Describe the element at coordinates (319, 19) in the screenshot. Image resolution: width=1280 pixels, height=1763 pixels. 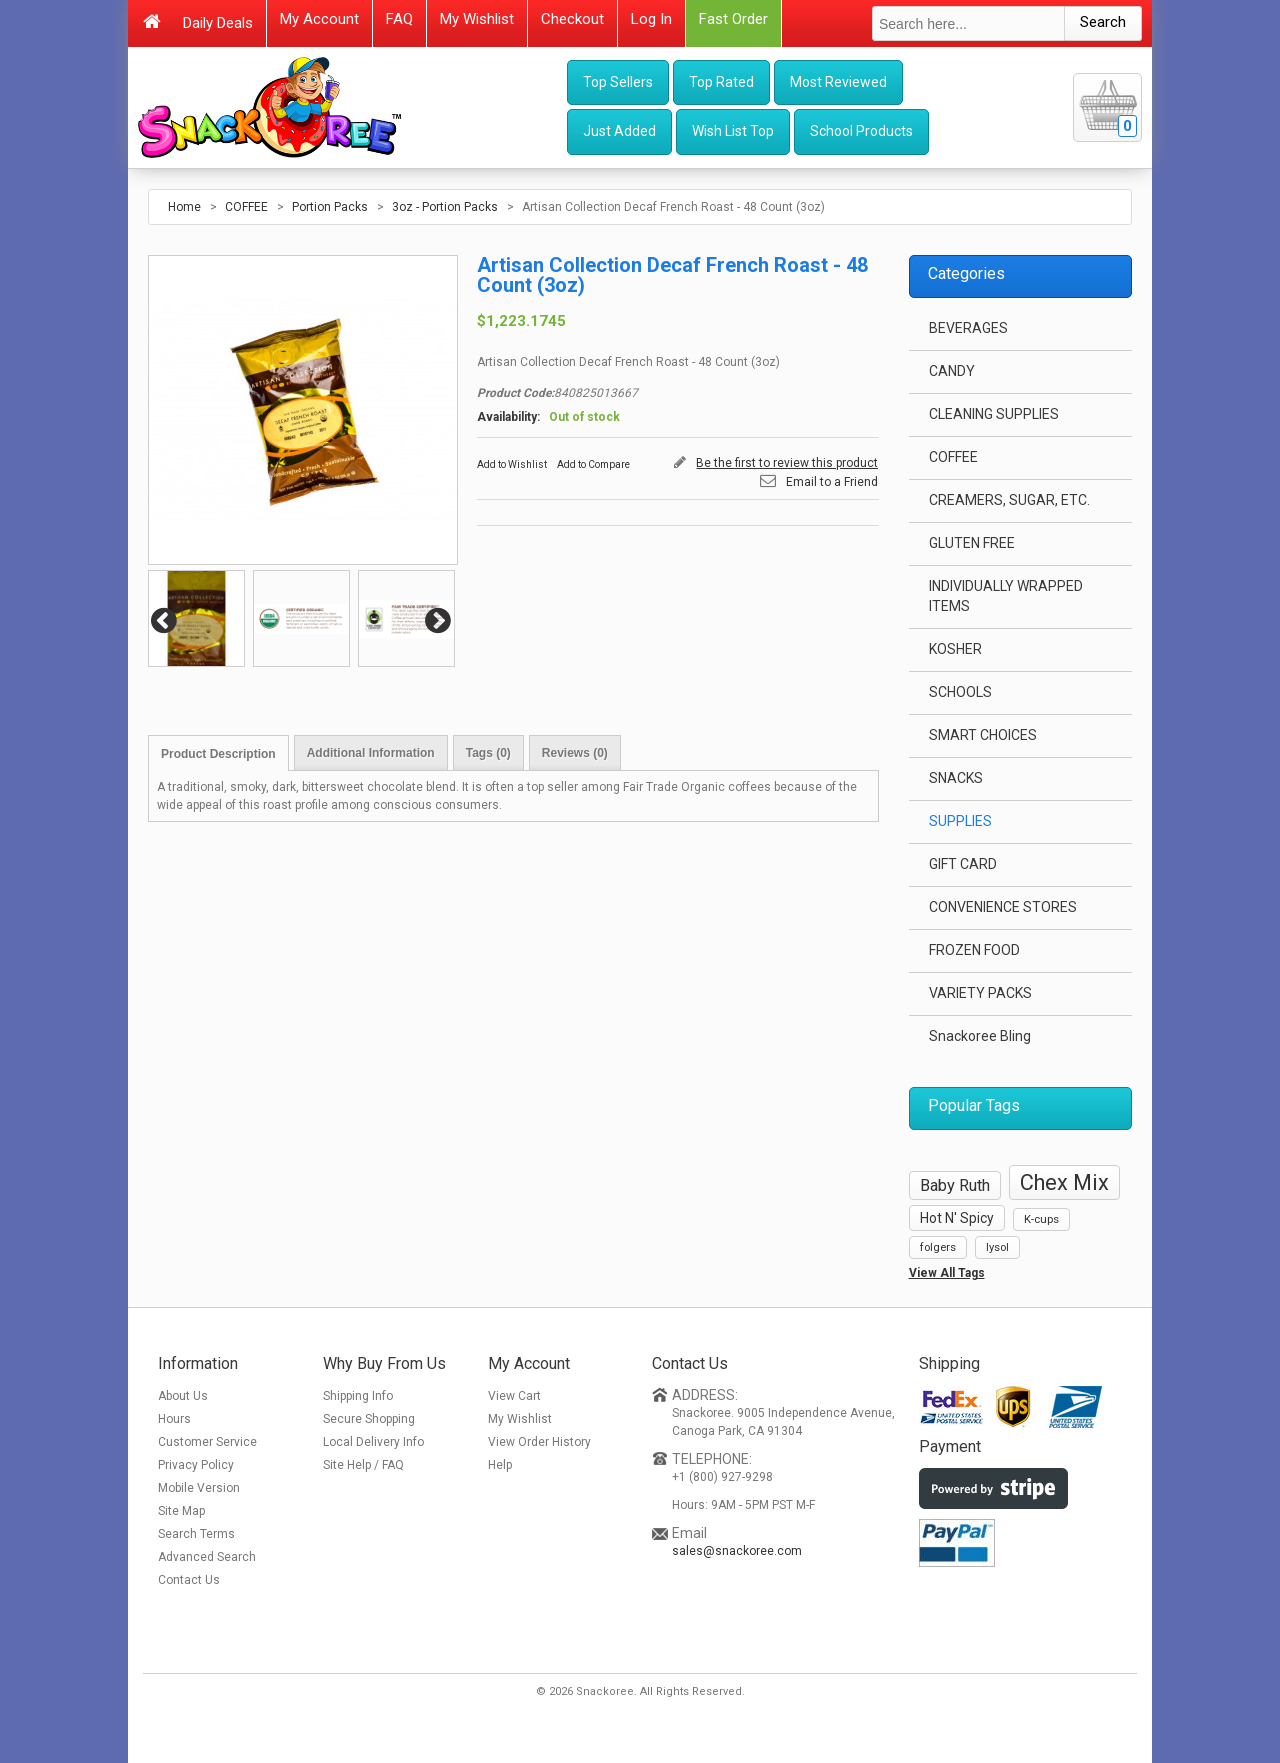
I see `My Account` at that location.